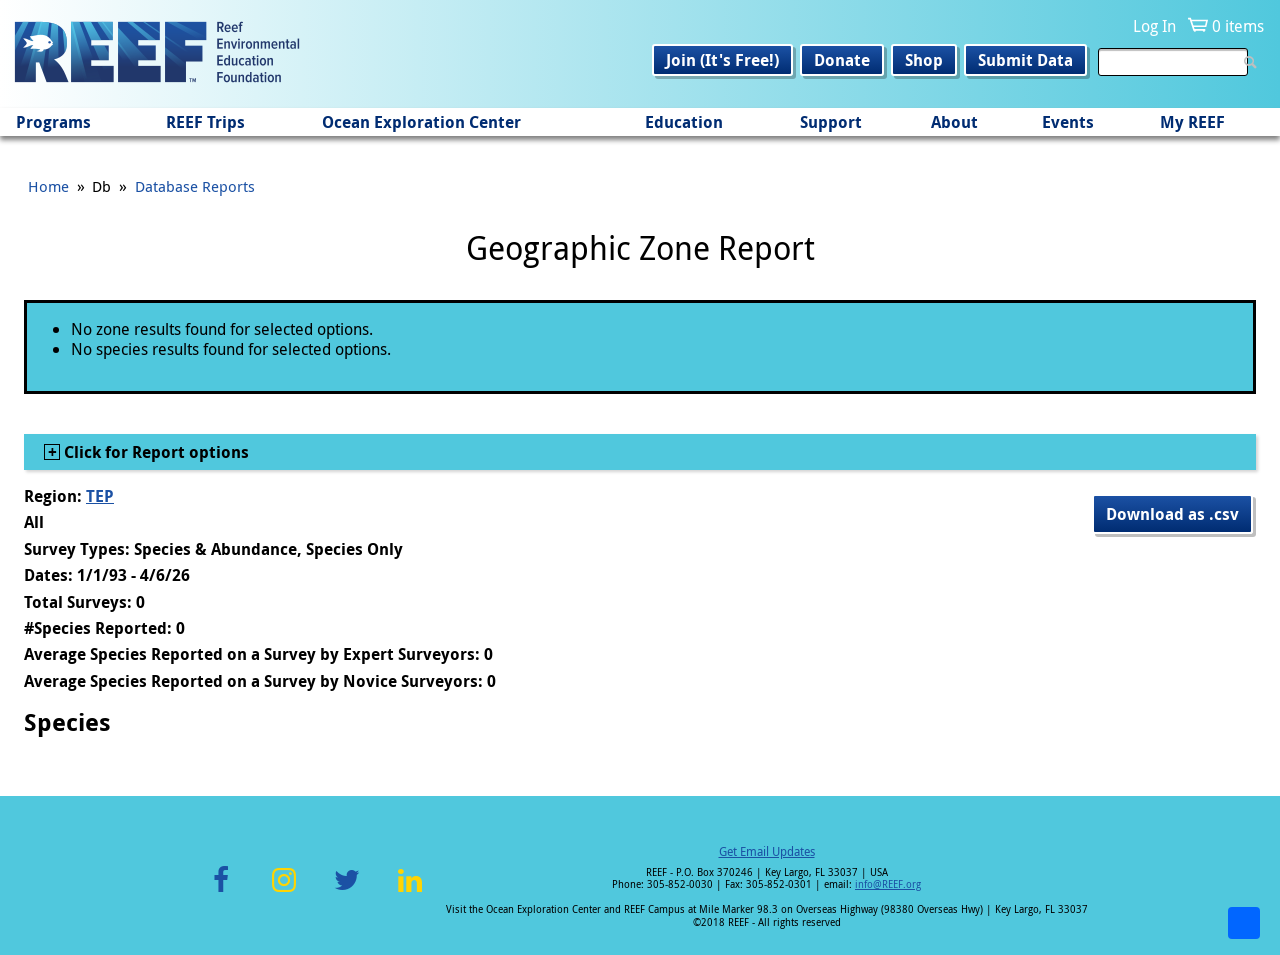  Describe the element at coordinates (1238, 26) in the screenshot. I see `0 items` at that location.